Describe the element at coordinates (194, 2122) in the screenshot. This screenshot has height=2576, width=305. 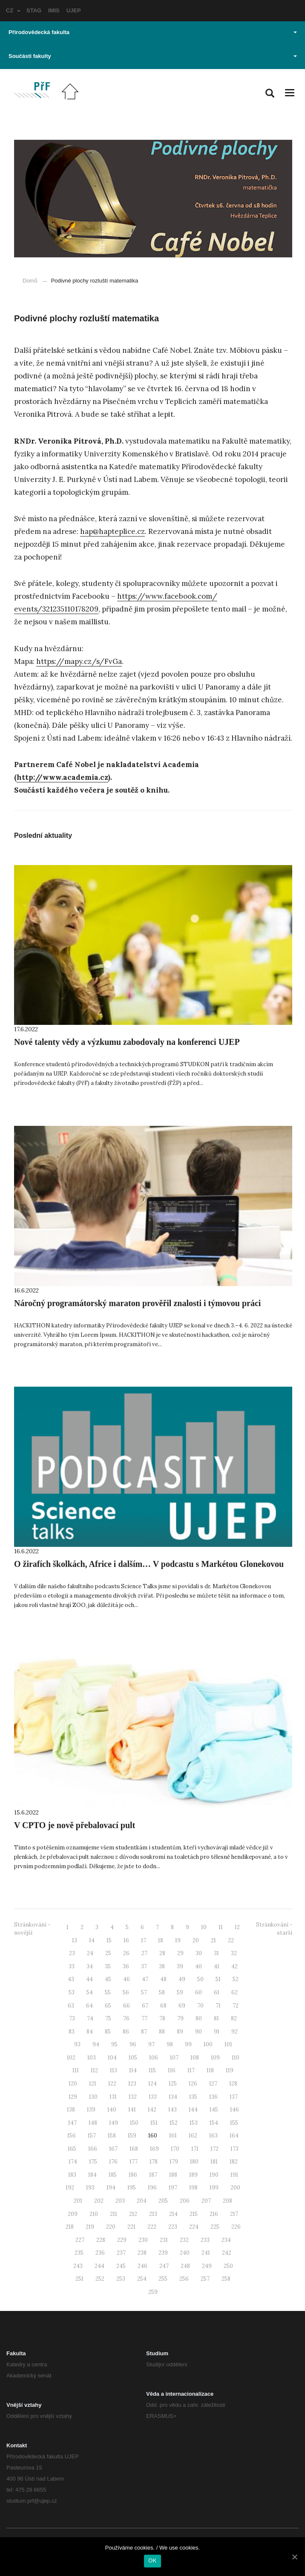
I see `153` at that location.